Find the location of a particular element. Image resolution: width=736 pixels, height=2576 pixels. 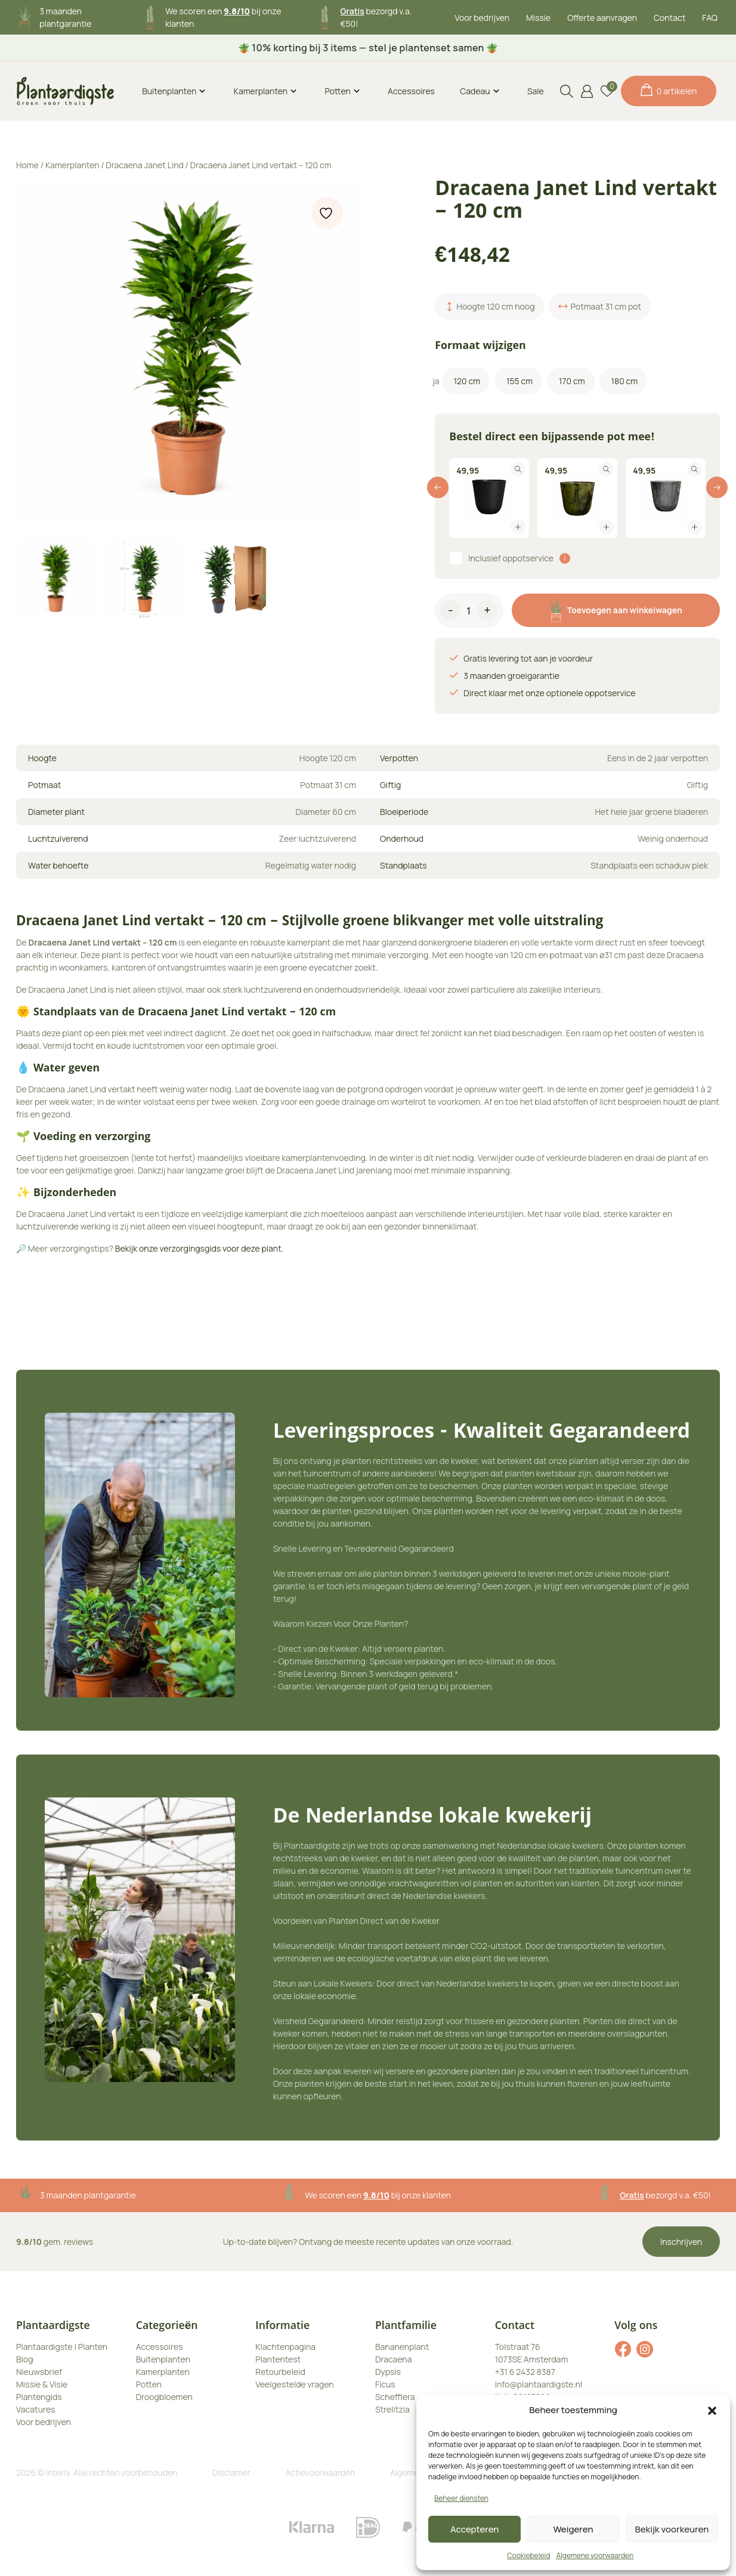

Ficus is located at coordinates (385, 2384).